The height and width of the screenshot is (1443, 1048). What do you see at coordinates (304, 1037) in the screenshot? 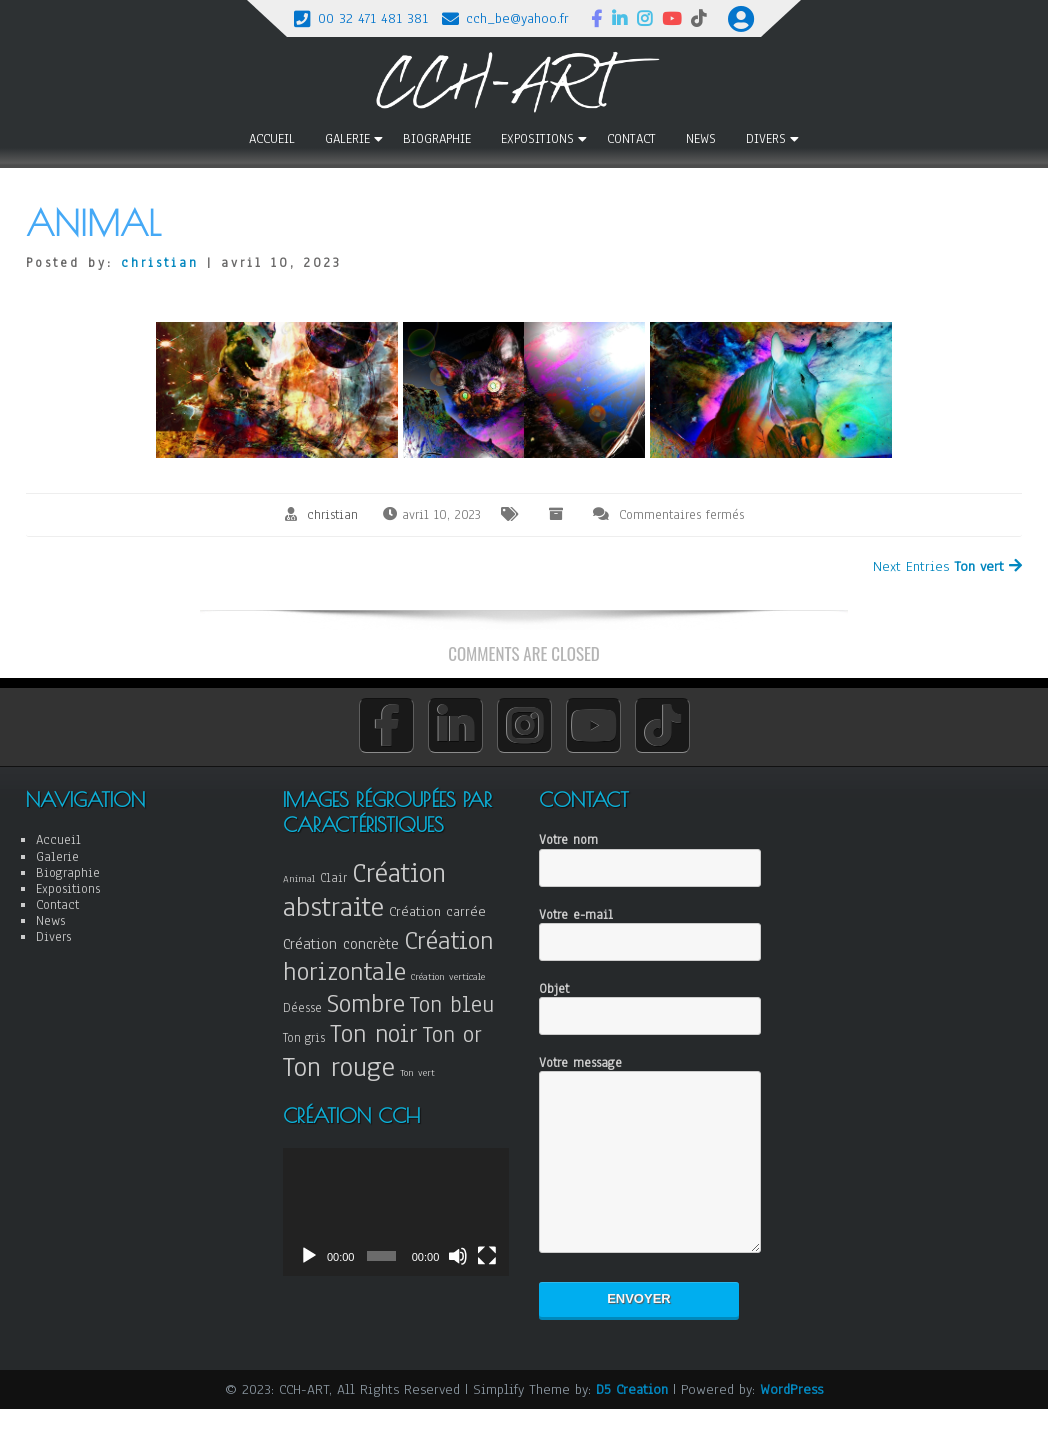
I see `Ton gris [Ton gris (4 éléments)]` at bounding box center [304, 1037].